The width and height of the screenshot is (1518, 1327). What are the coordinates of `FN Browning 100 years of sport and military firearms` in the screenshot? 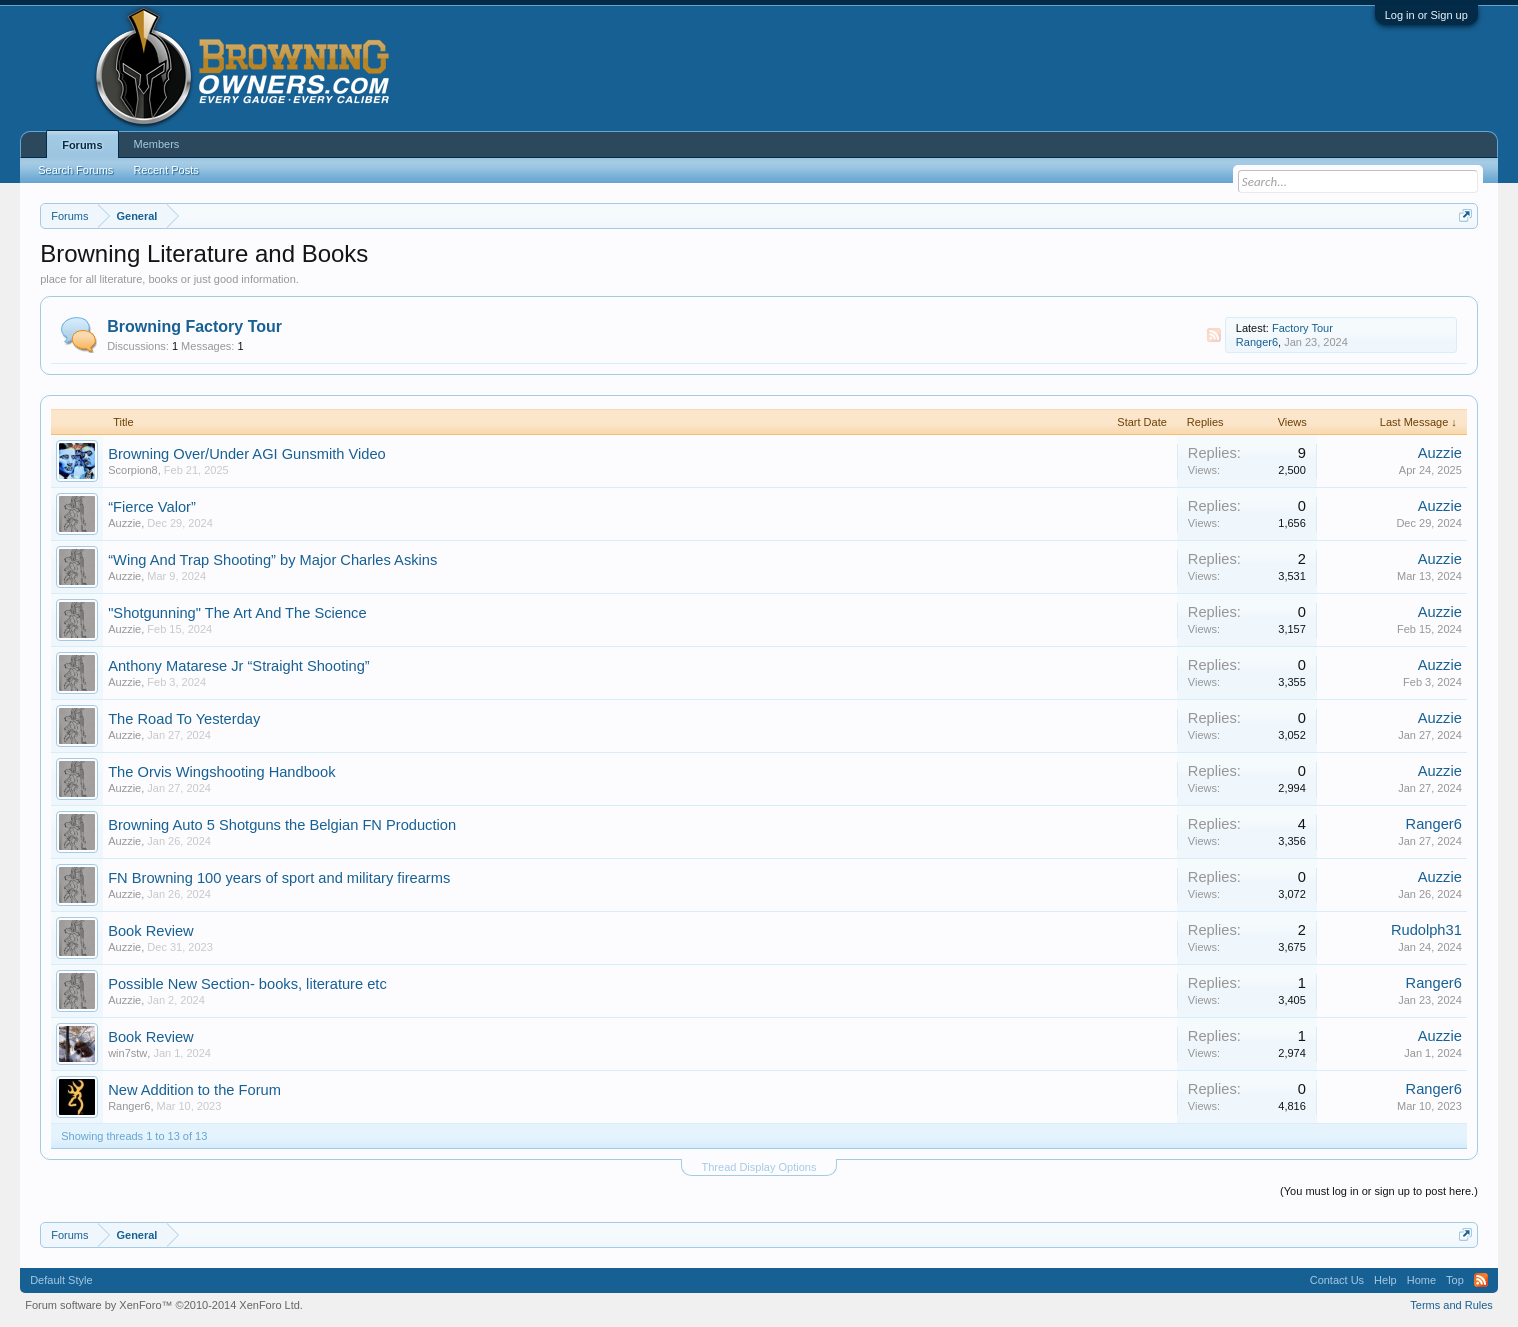 It's located at (279, 878).